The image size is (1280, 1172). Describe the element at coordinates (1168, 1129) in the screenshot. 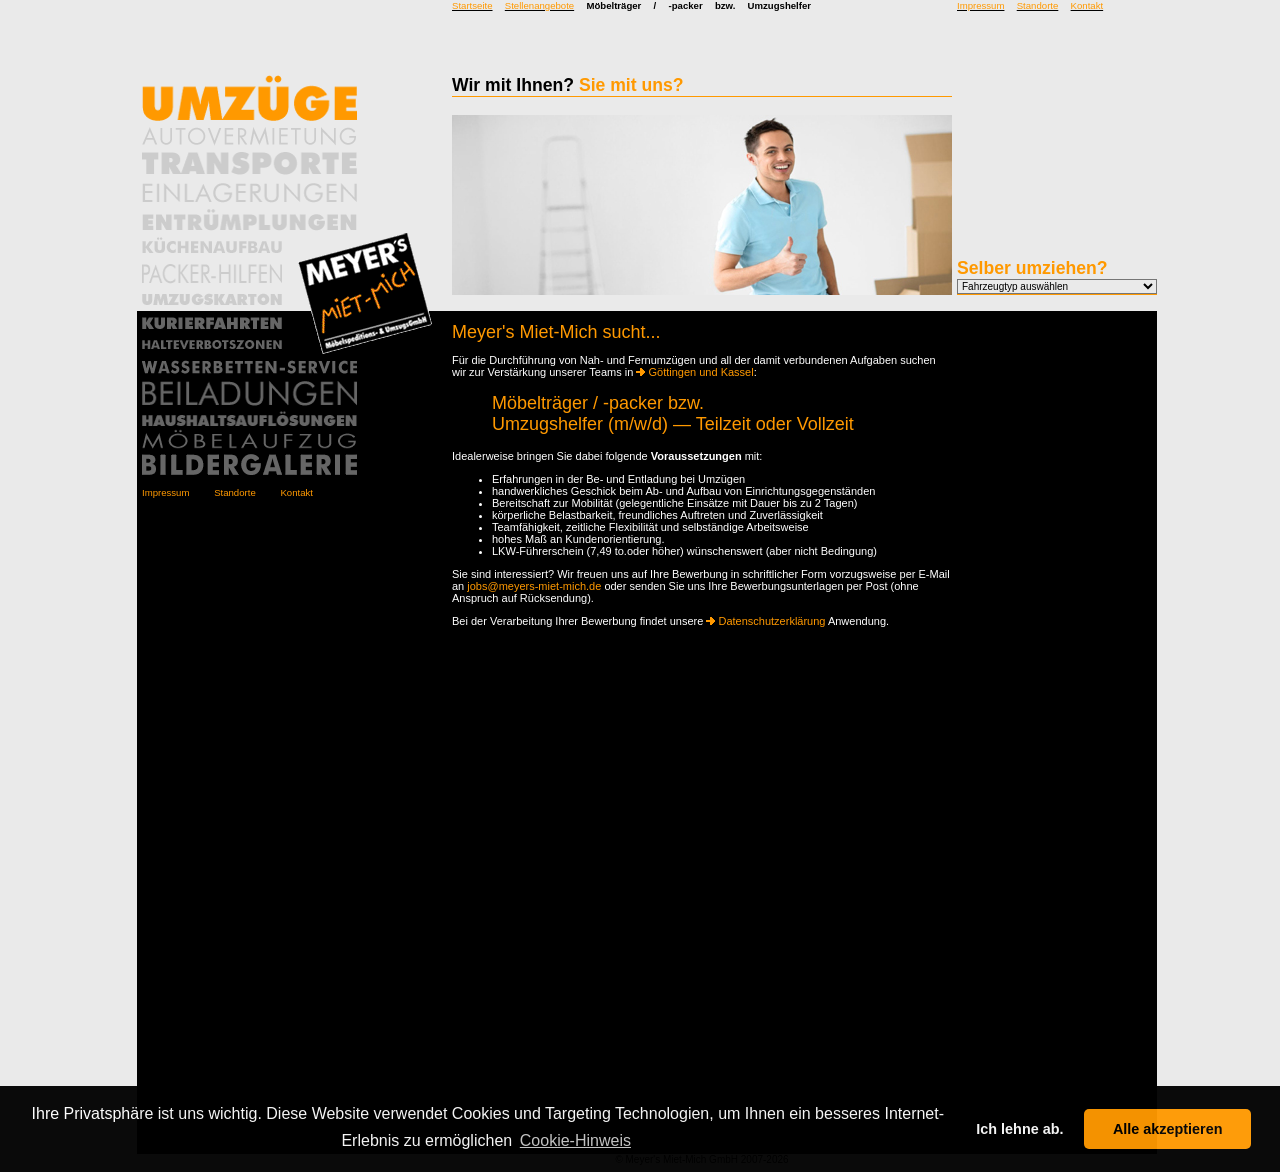

I see `Alle akzeptieren [button]` at that location.